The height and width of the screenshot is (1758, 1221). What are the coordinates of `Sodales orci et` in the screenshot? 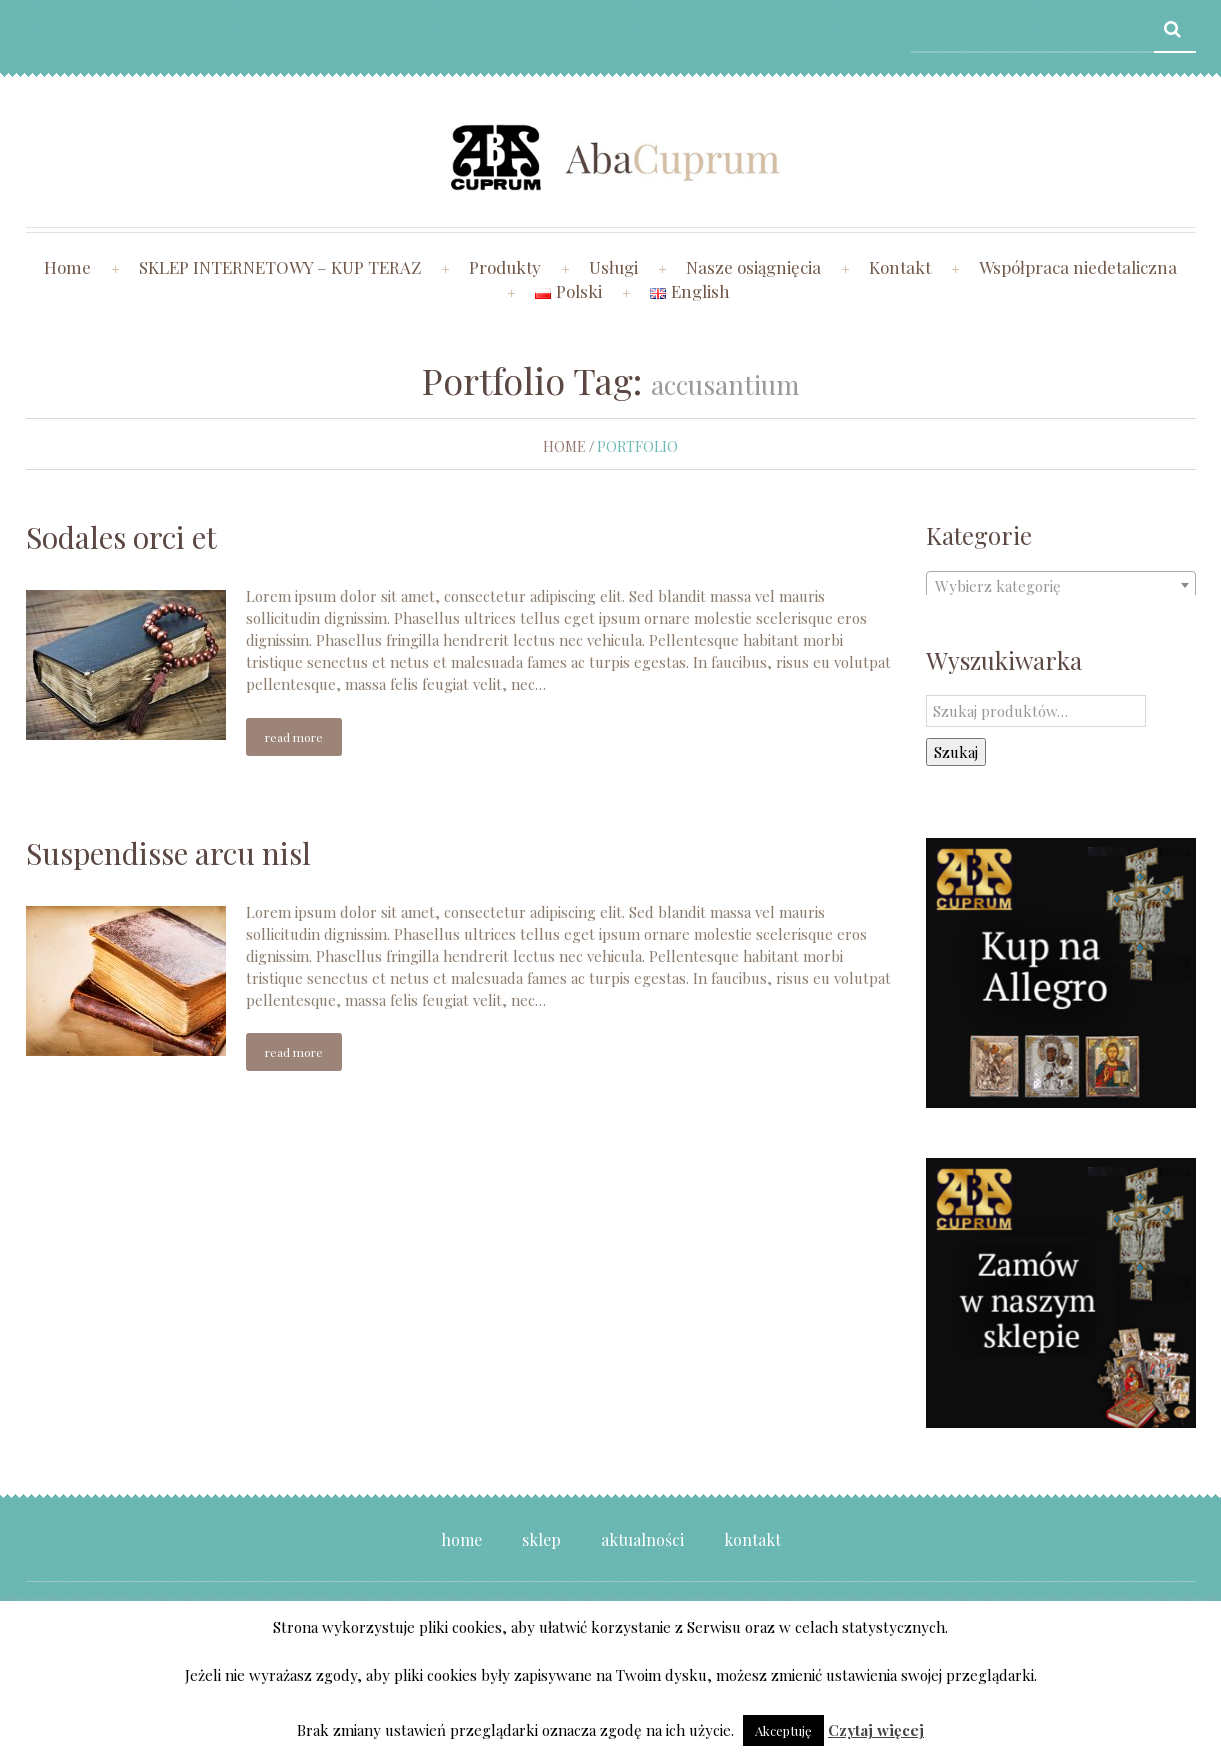 It's located at (121, 537).